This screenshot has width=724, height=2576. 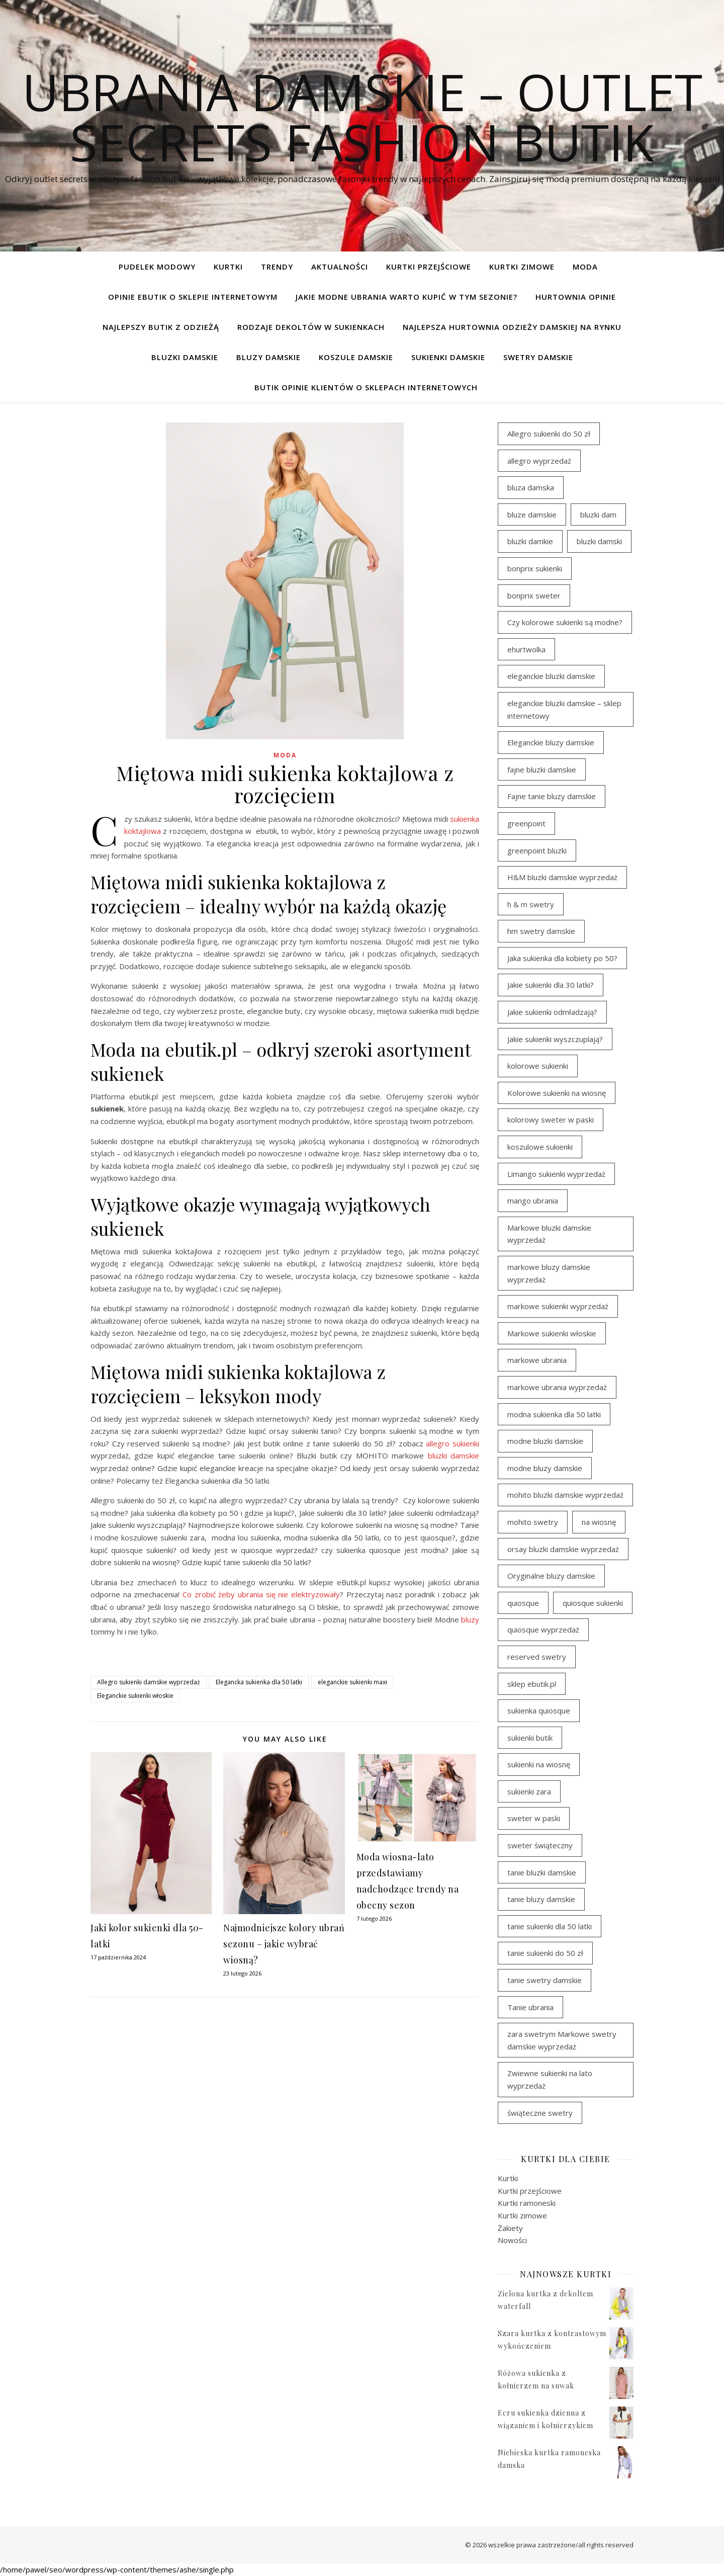 What do you see at coordinates (470, 1619) in the screenshot?
I see `bluzy` at bounding box center [470, 1619].